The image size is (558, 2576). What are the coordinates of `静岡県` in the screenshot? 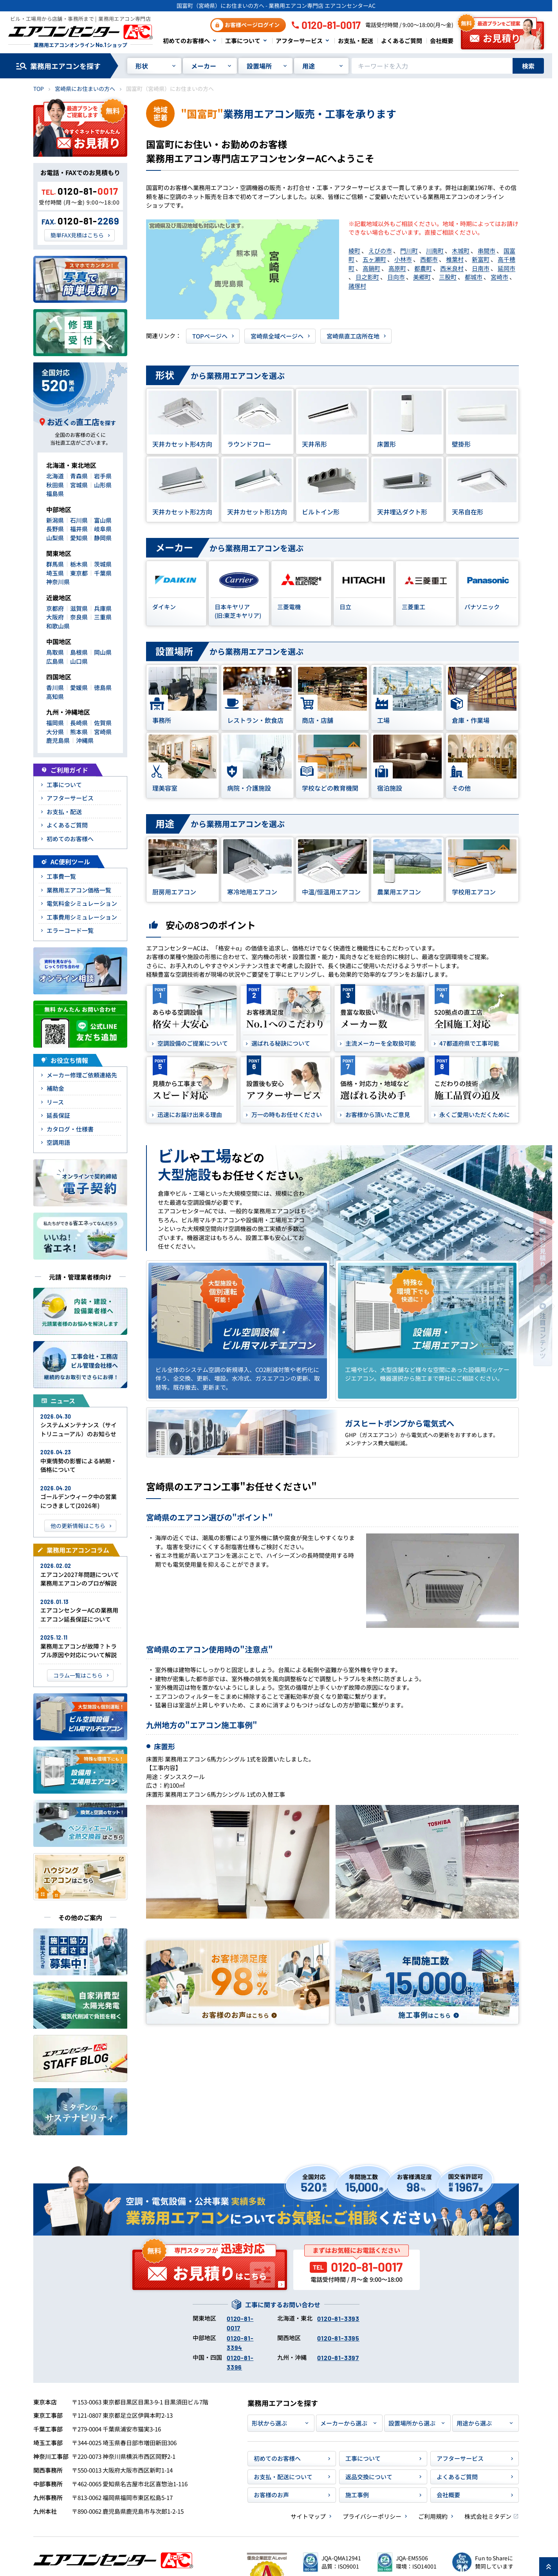 It's located at (103, 538).